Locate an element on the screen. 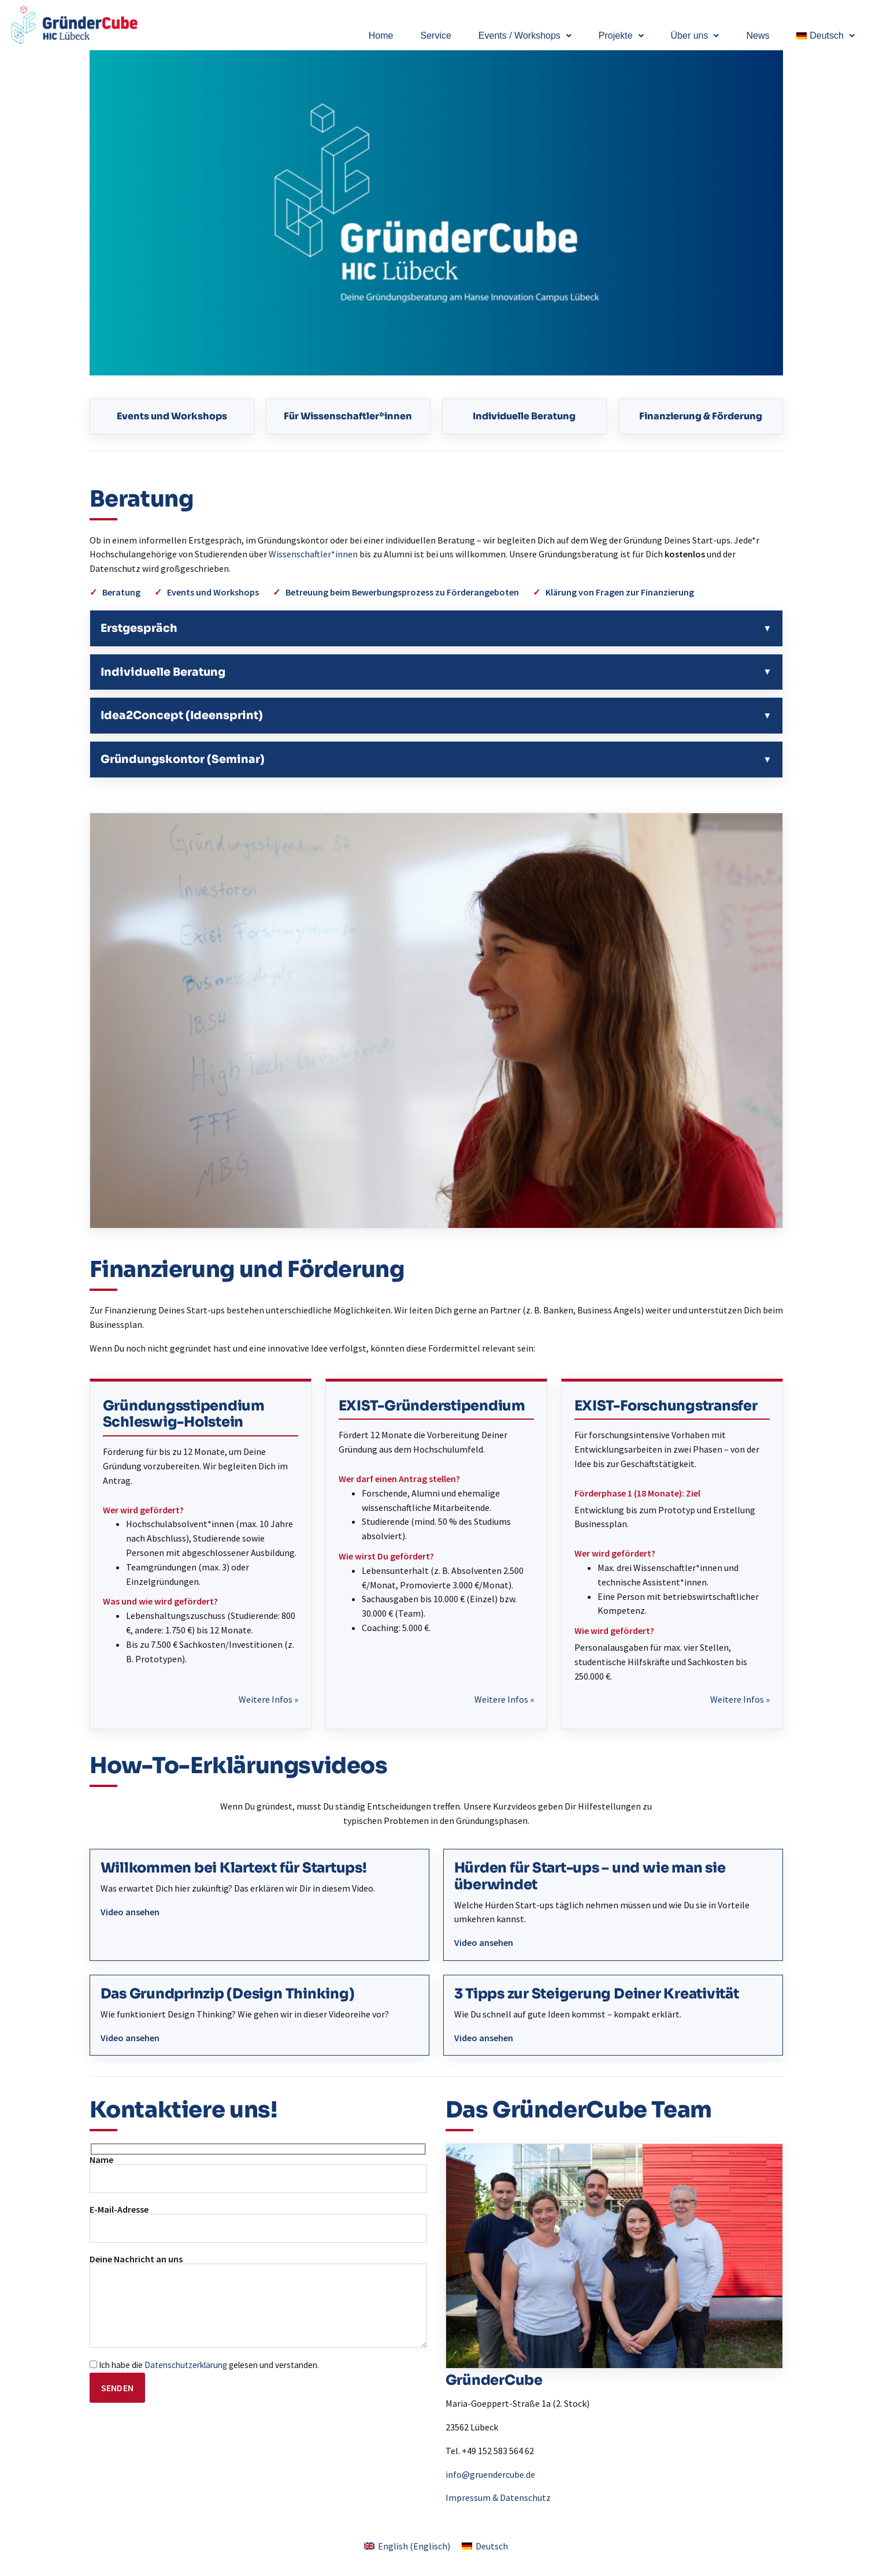  Video ansehen is located at coordinates (130, 1912).